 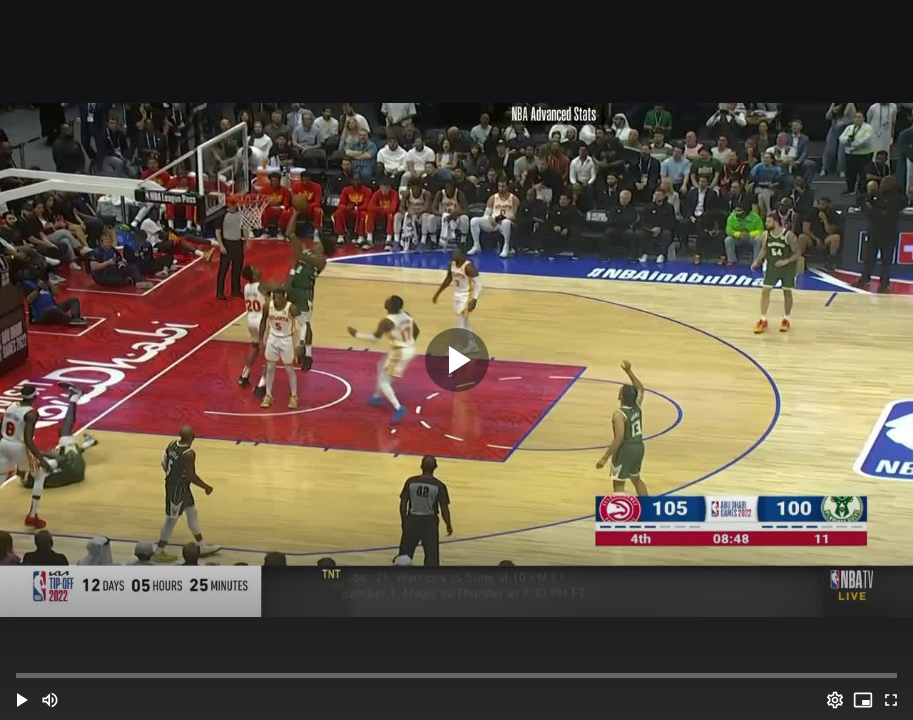 I want to click on [PIP (i)], so click(x=863, y=700).